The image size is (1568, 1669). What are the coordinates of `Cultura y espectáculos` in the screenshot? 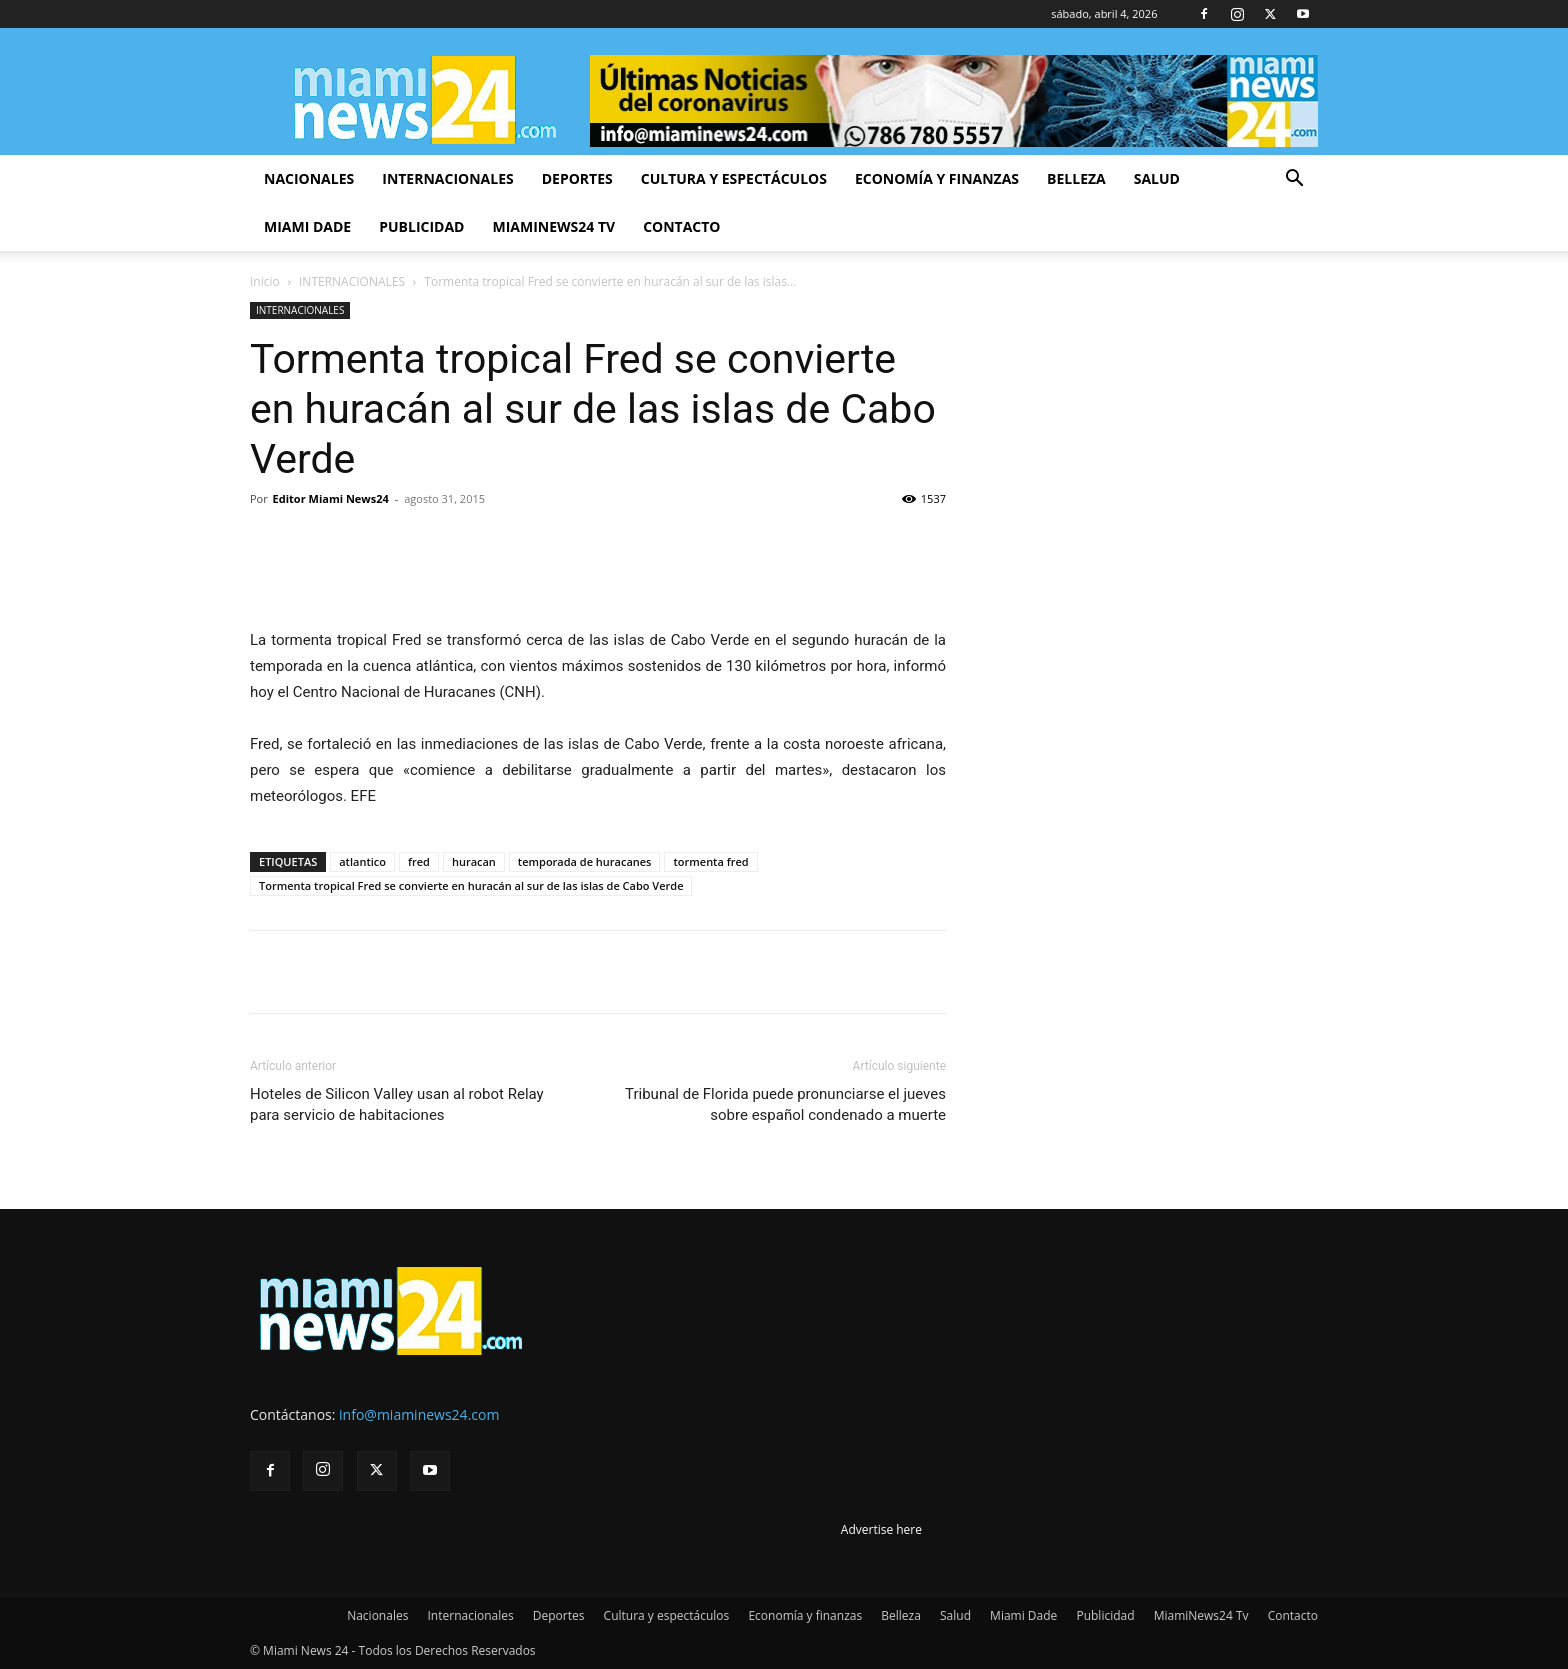 It's located at (734, 178).